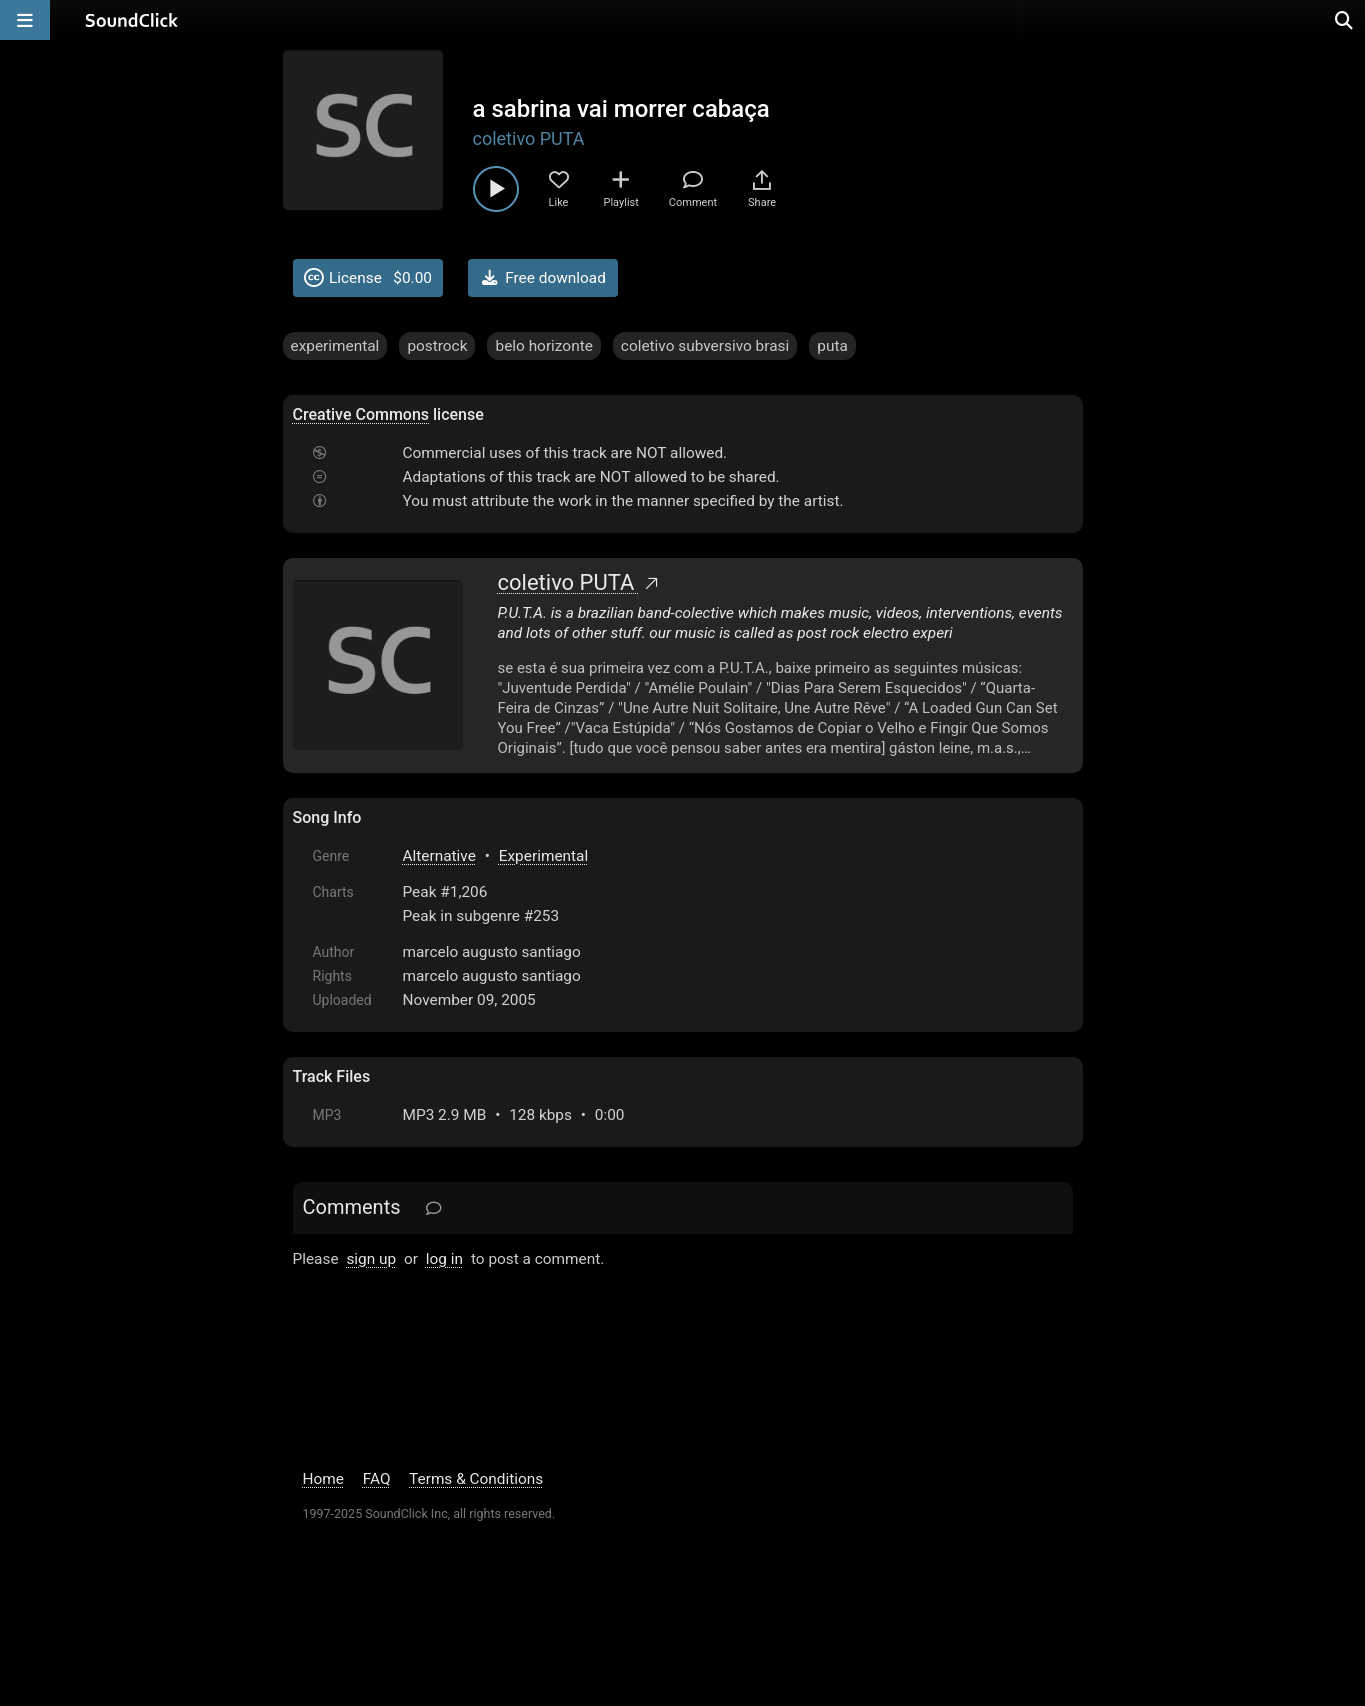 The width and height of the screenshot is (1365, 1706). What do you see at coordinates (543, 346) in the screenshot?
I see `belo horizonte` at bounding box center [543, 346].